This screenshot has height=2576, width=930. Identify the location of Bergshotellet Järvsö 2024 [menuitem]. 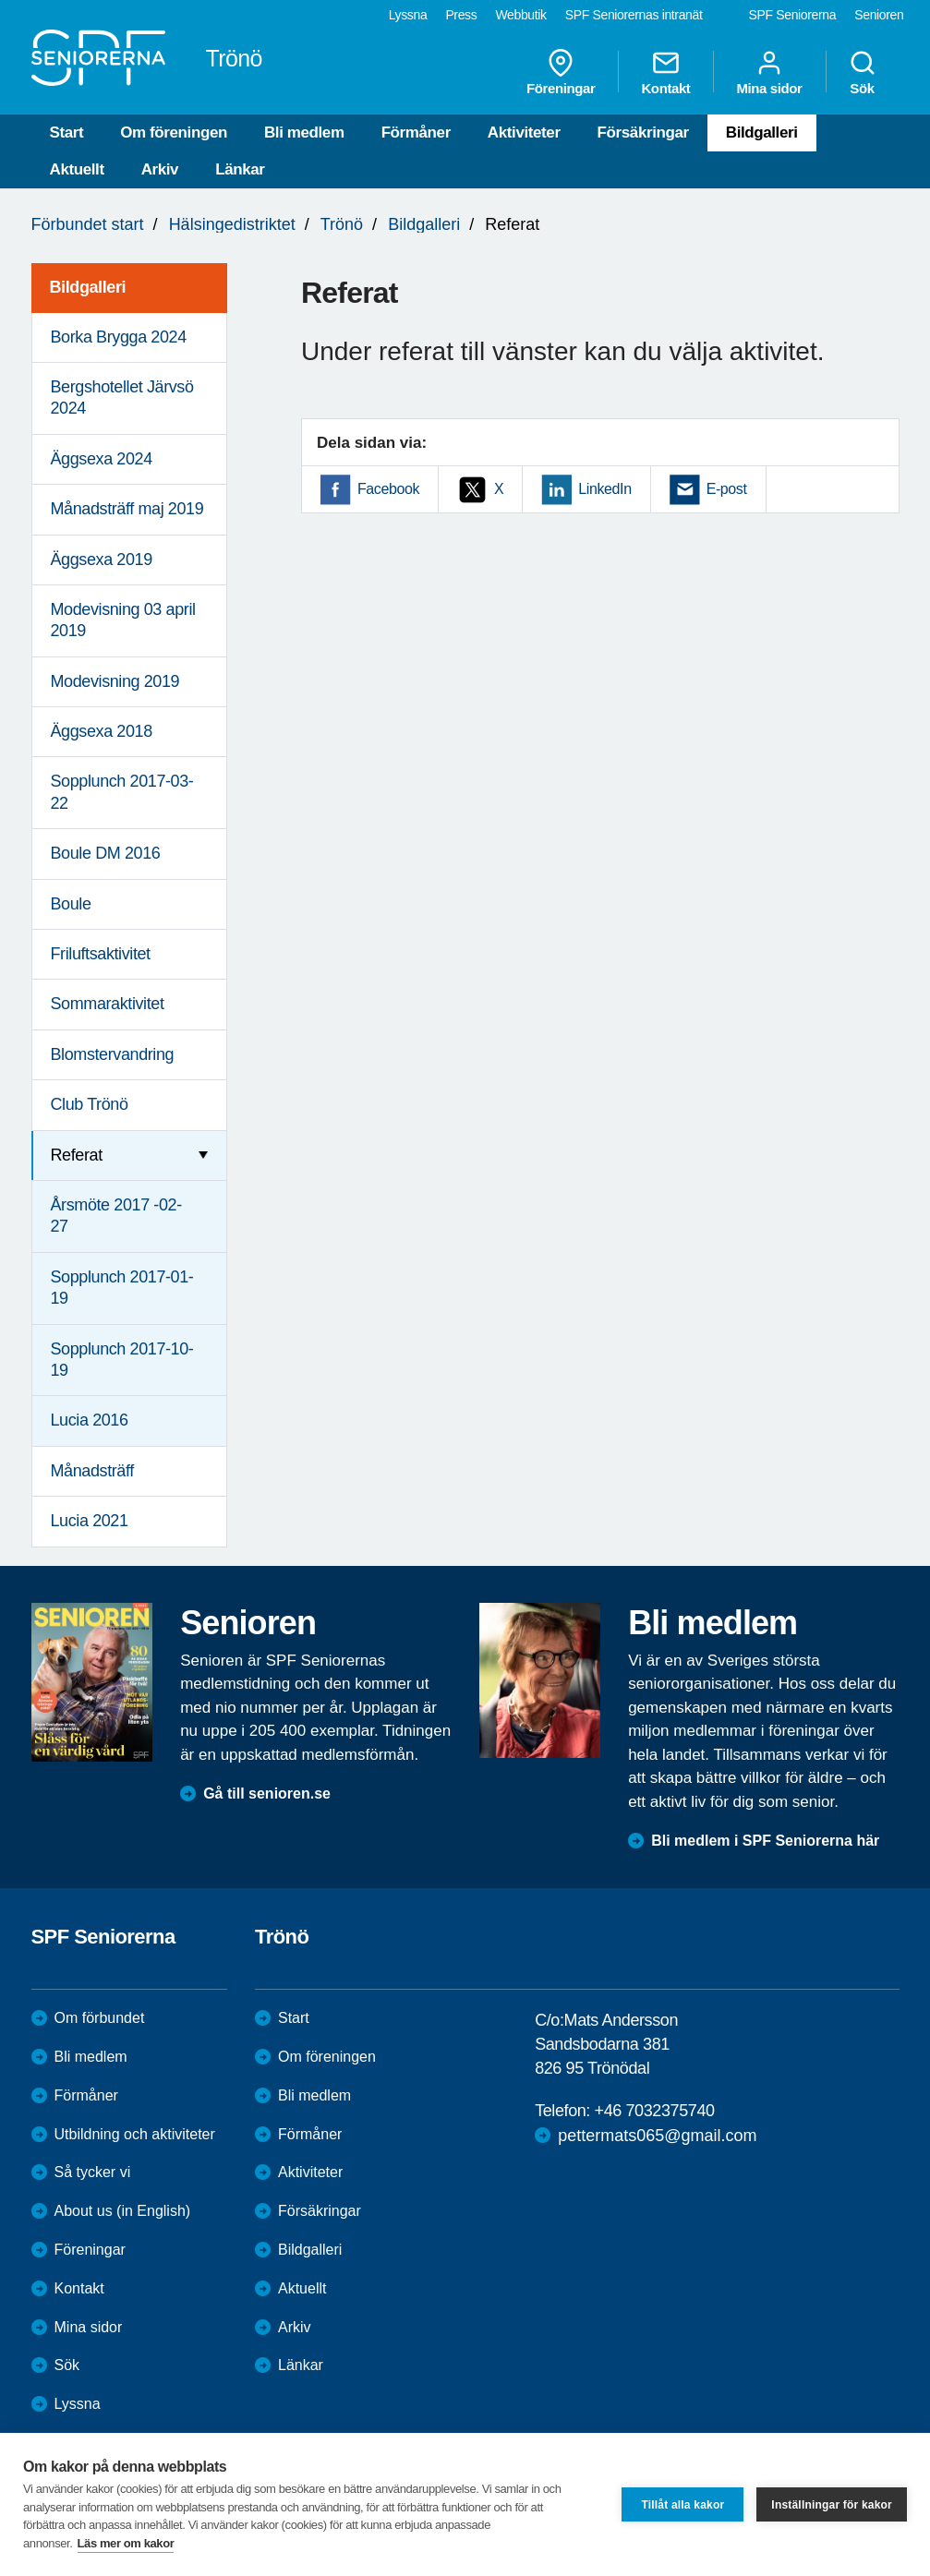
(122, 397).